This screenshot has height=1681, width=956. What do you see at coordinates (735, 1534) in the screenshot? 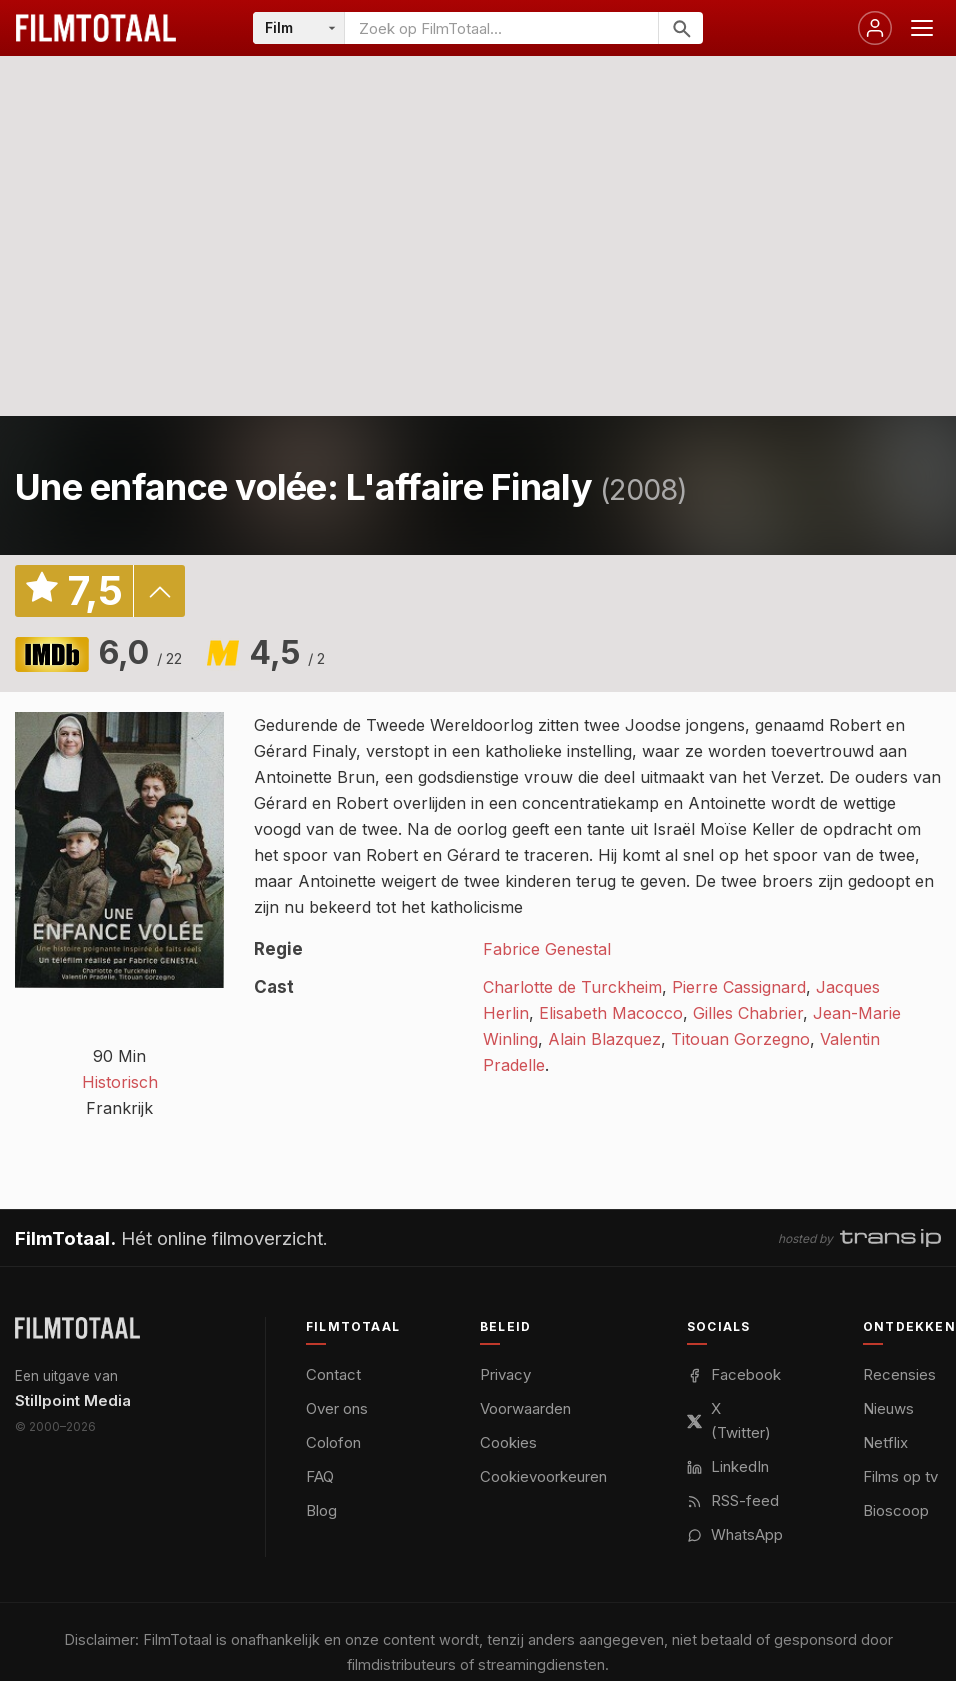
I see `WhatsApp` at bounding box center [735, 1534].